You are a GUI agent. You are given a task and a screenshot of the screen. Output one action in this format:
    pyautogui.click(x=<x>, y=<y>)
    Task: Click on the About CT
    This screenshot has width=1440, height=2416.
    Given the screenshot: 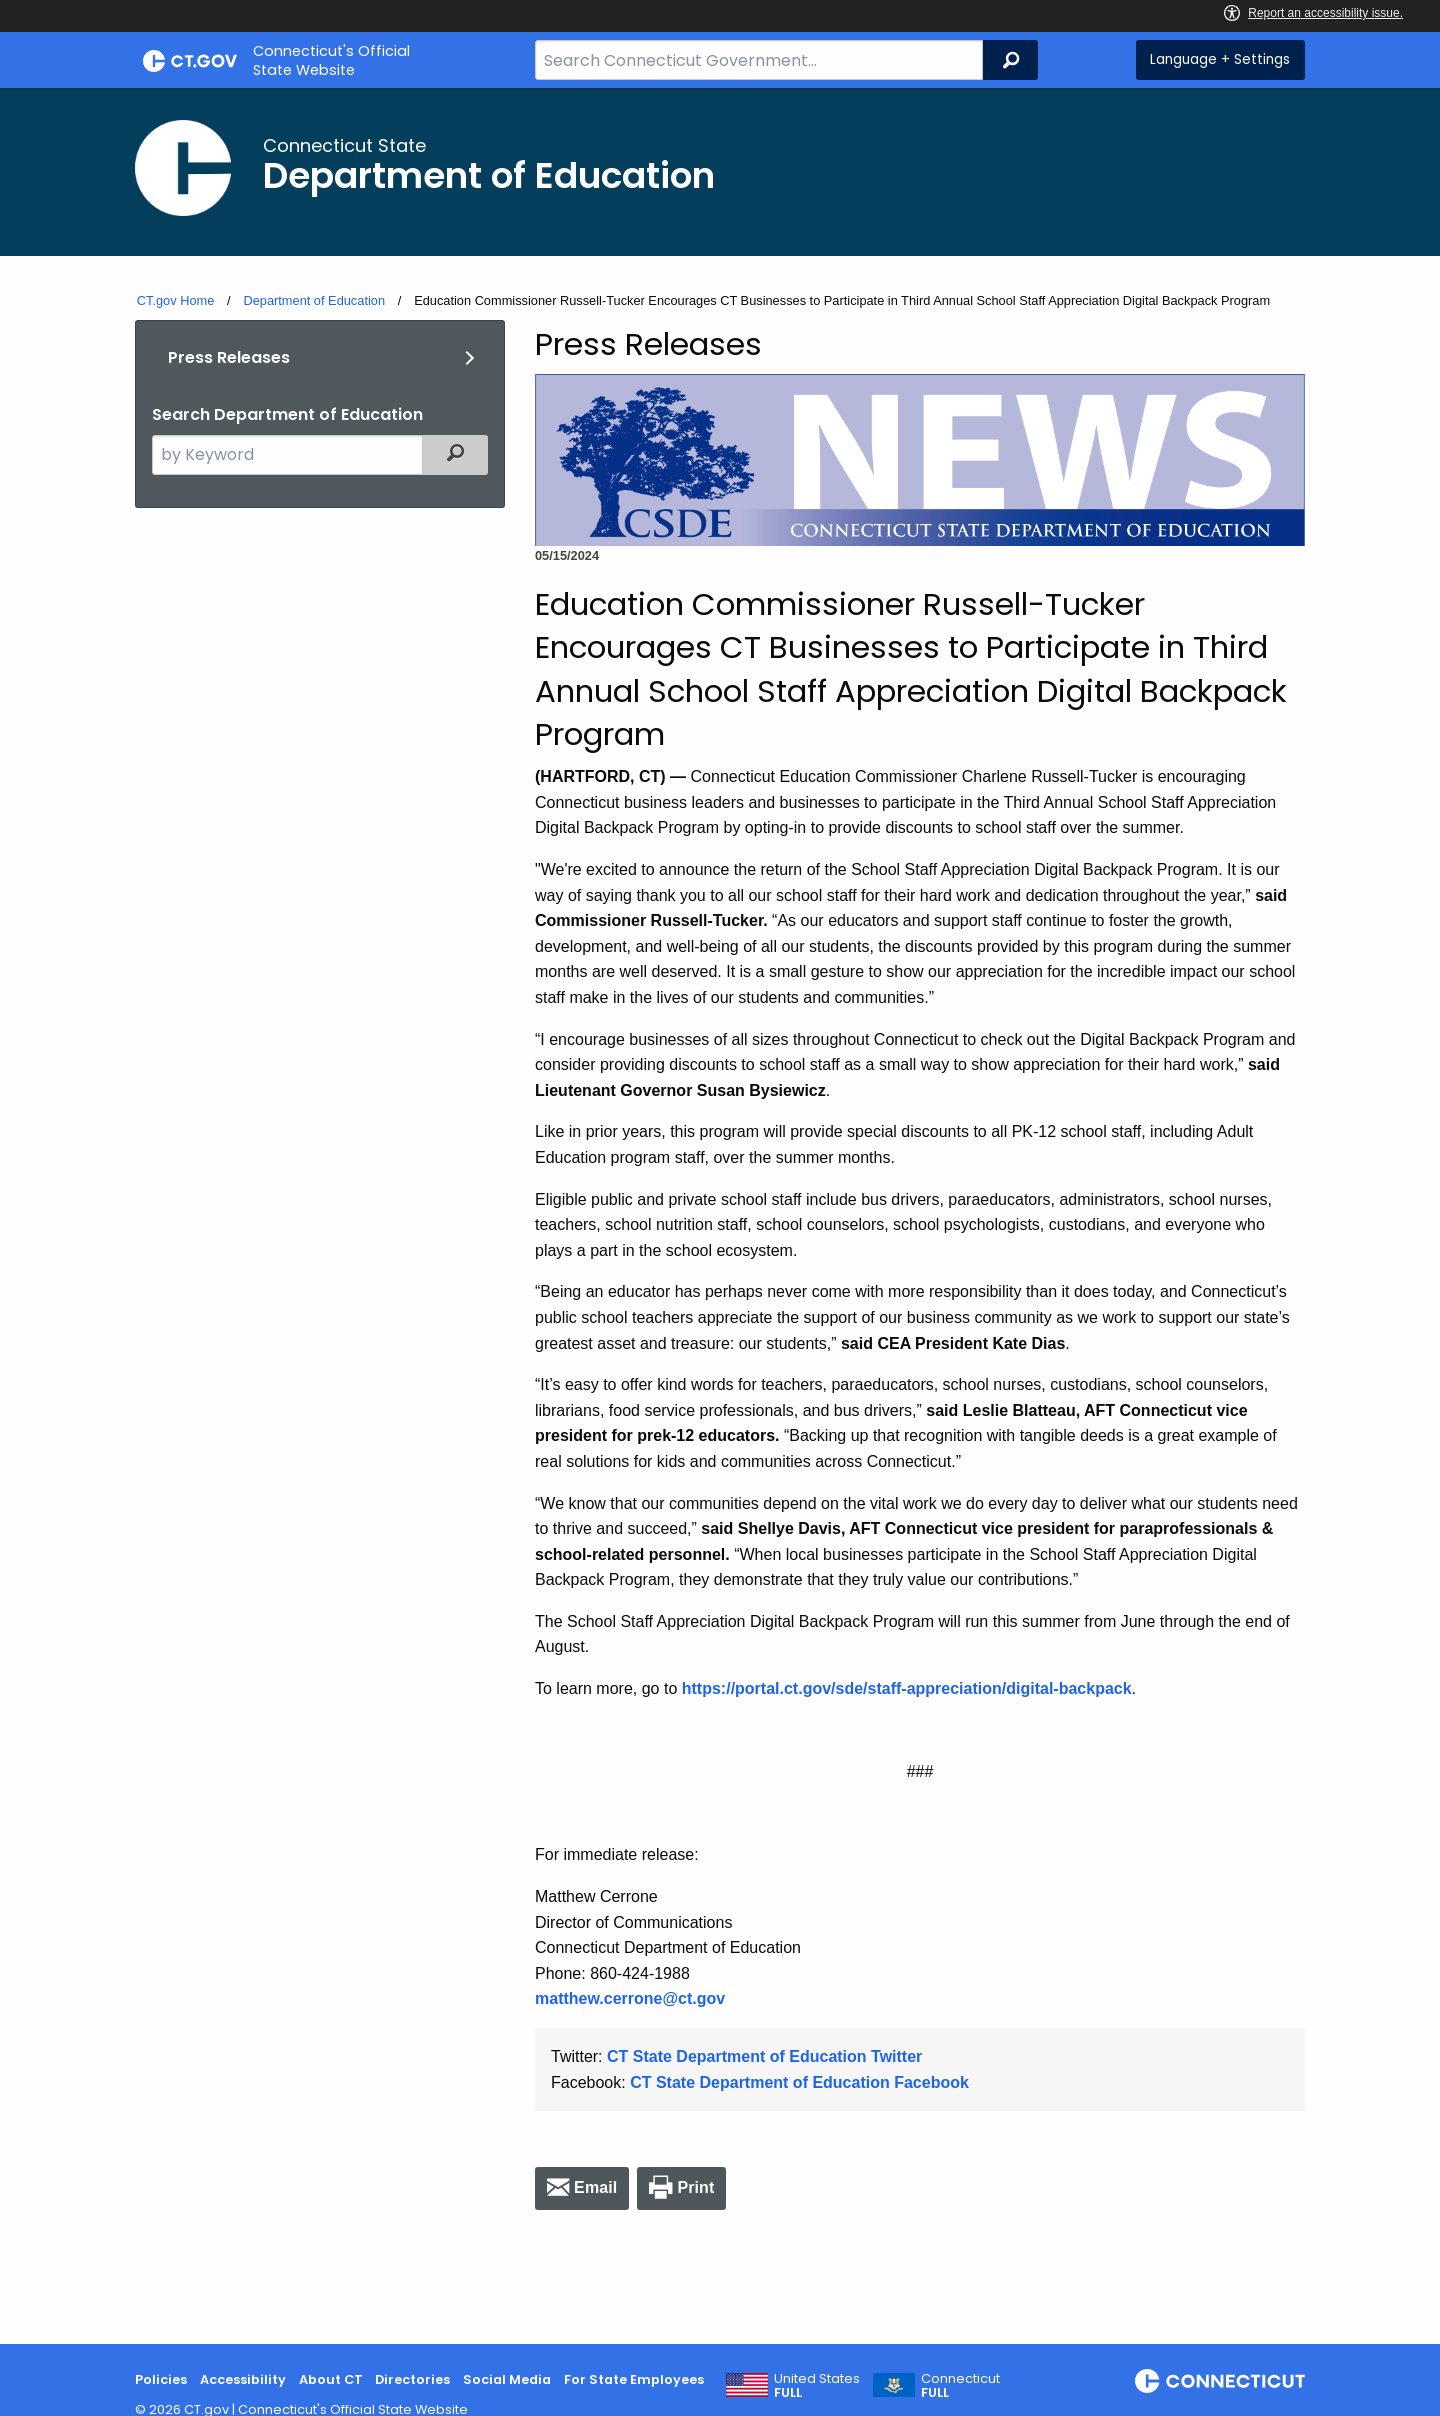 What is the action you would take?
    pyautogui.click(x=331, y=2379)
    